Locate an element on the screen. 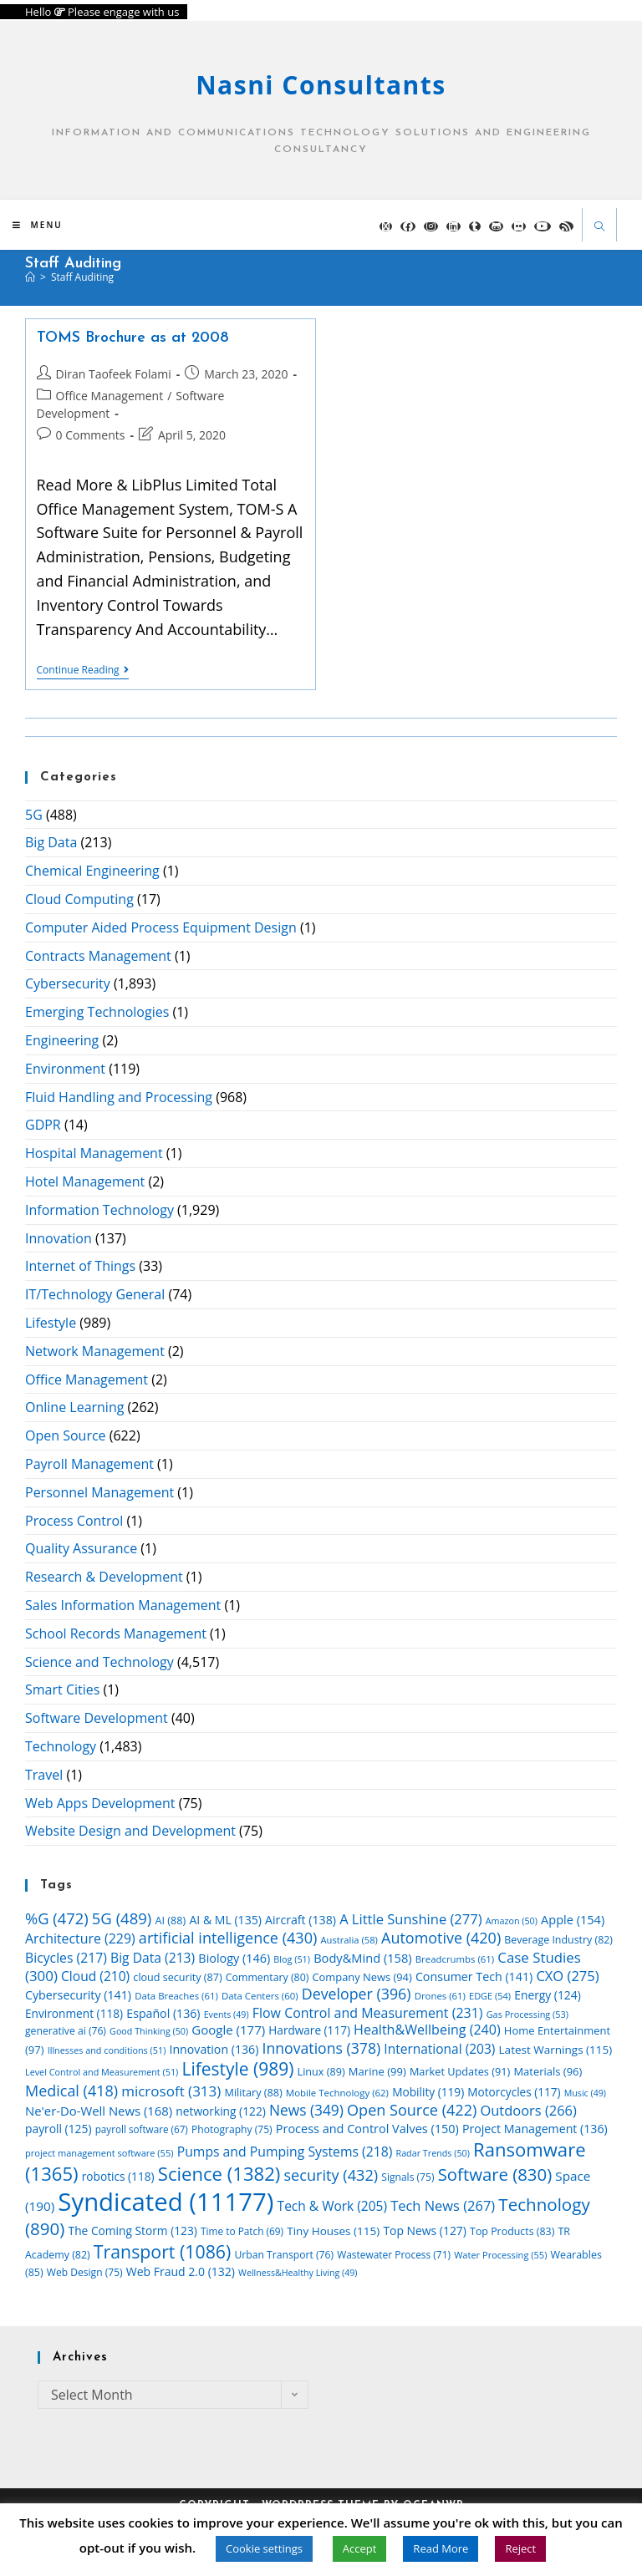  Company News [Company News (94 items)] is located at coordinates (362, 1976).